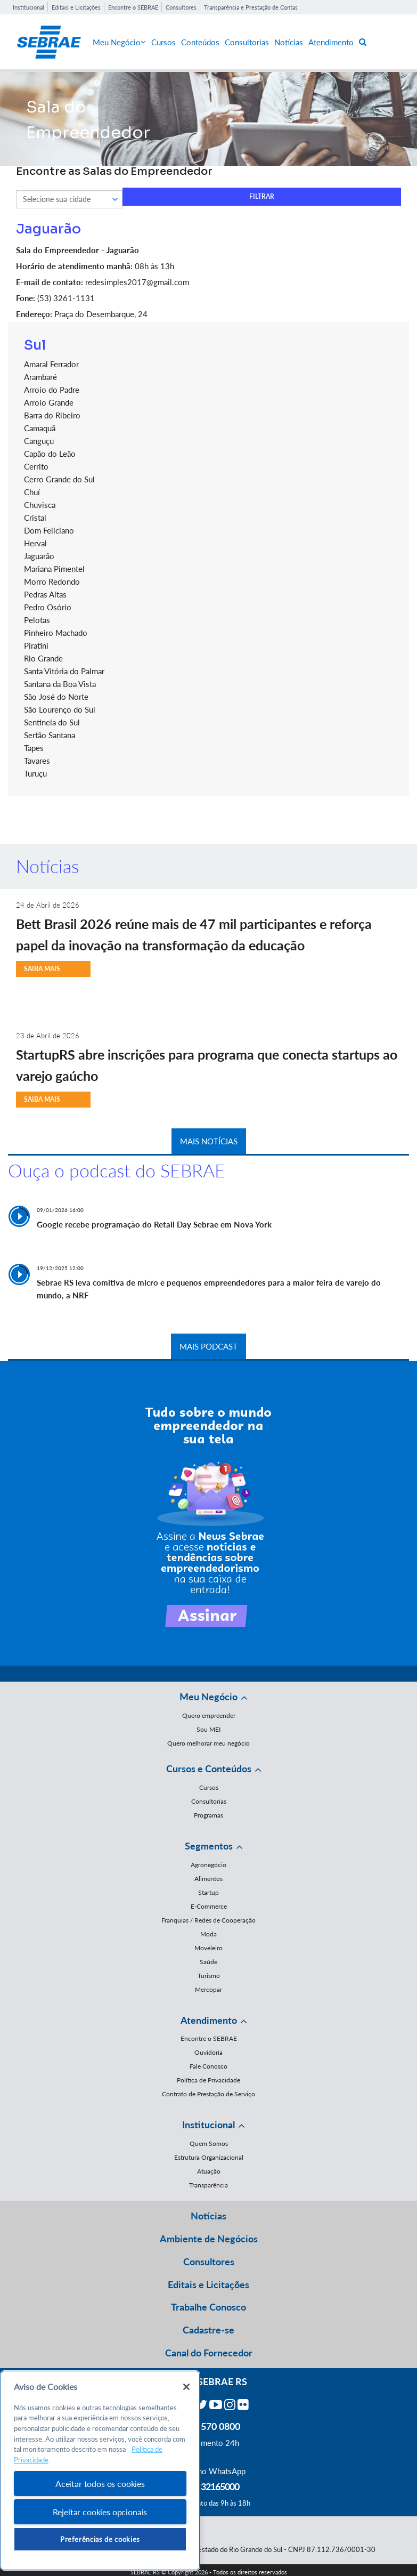 This screenshot has width=417, height=2576. What do you see at coordinates (208, 2486) in the screenshot?
I see `55 51 32165000` at bounding box center [208, 2486].